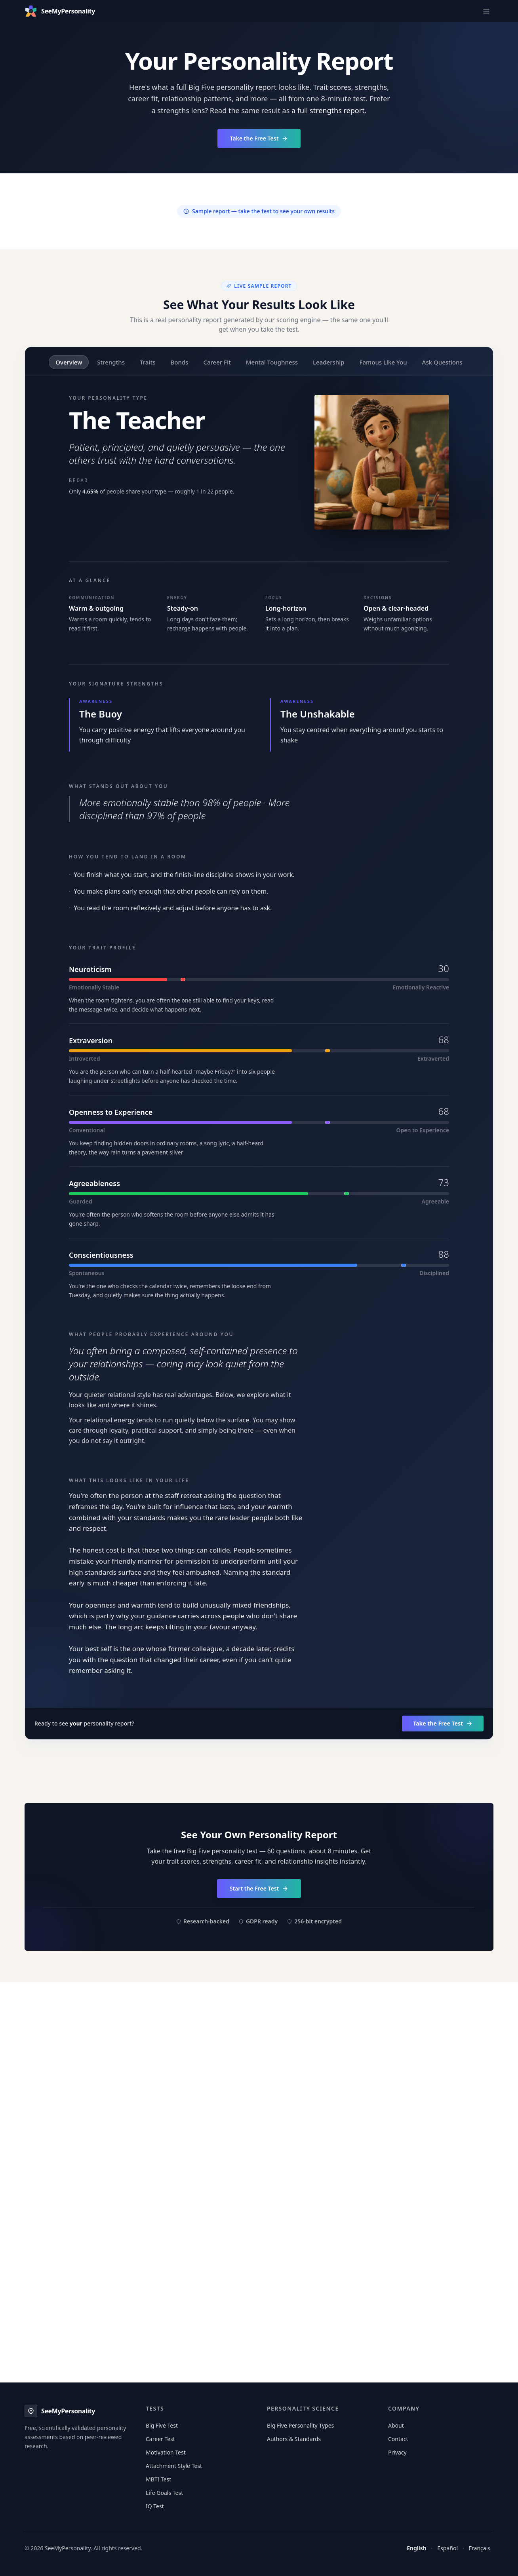 This screenshot has height=2576, width=518. I want to click on Motivation Test, so click(166, 2452).